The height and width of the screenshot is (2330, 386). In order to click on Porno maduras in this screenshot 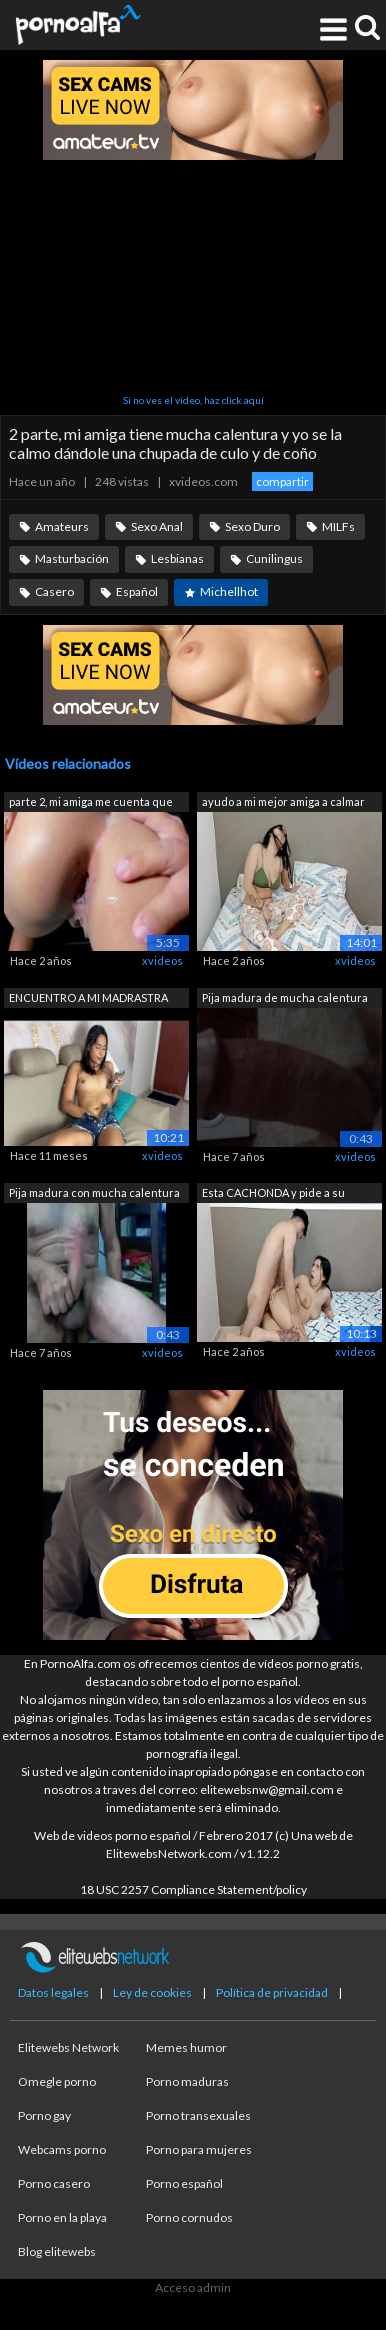, I will do `click(187, 2081)`.